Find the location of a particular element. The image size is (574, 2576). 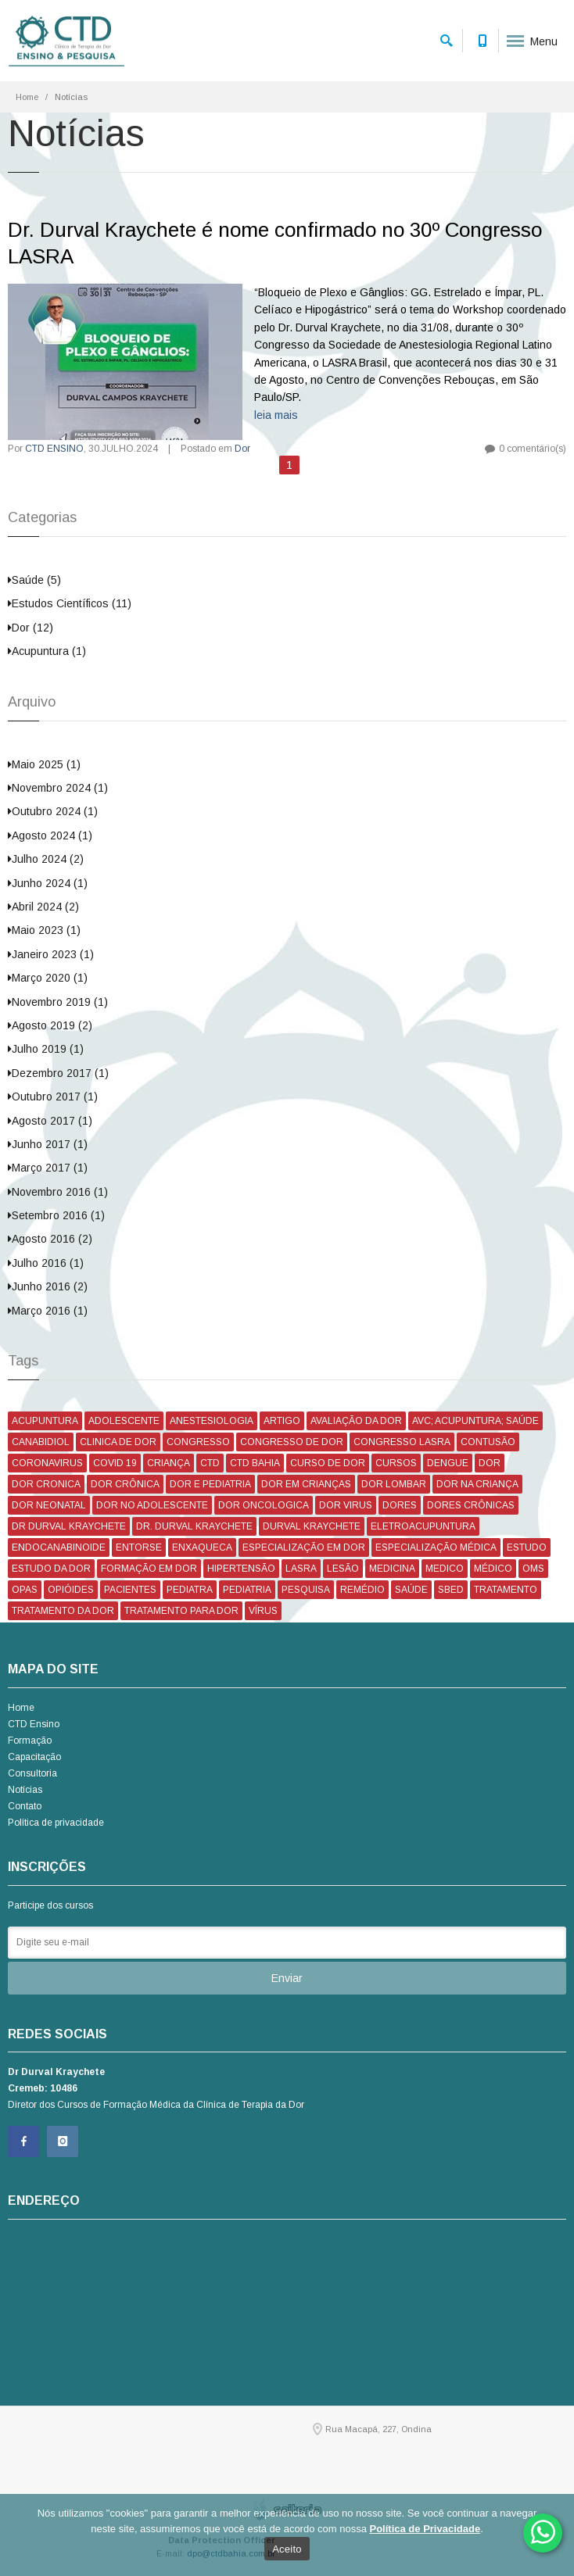

Setembro 2016 (1) is located at coordinates (56, 1215).